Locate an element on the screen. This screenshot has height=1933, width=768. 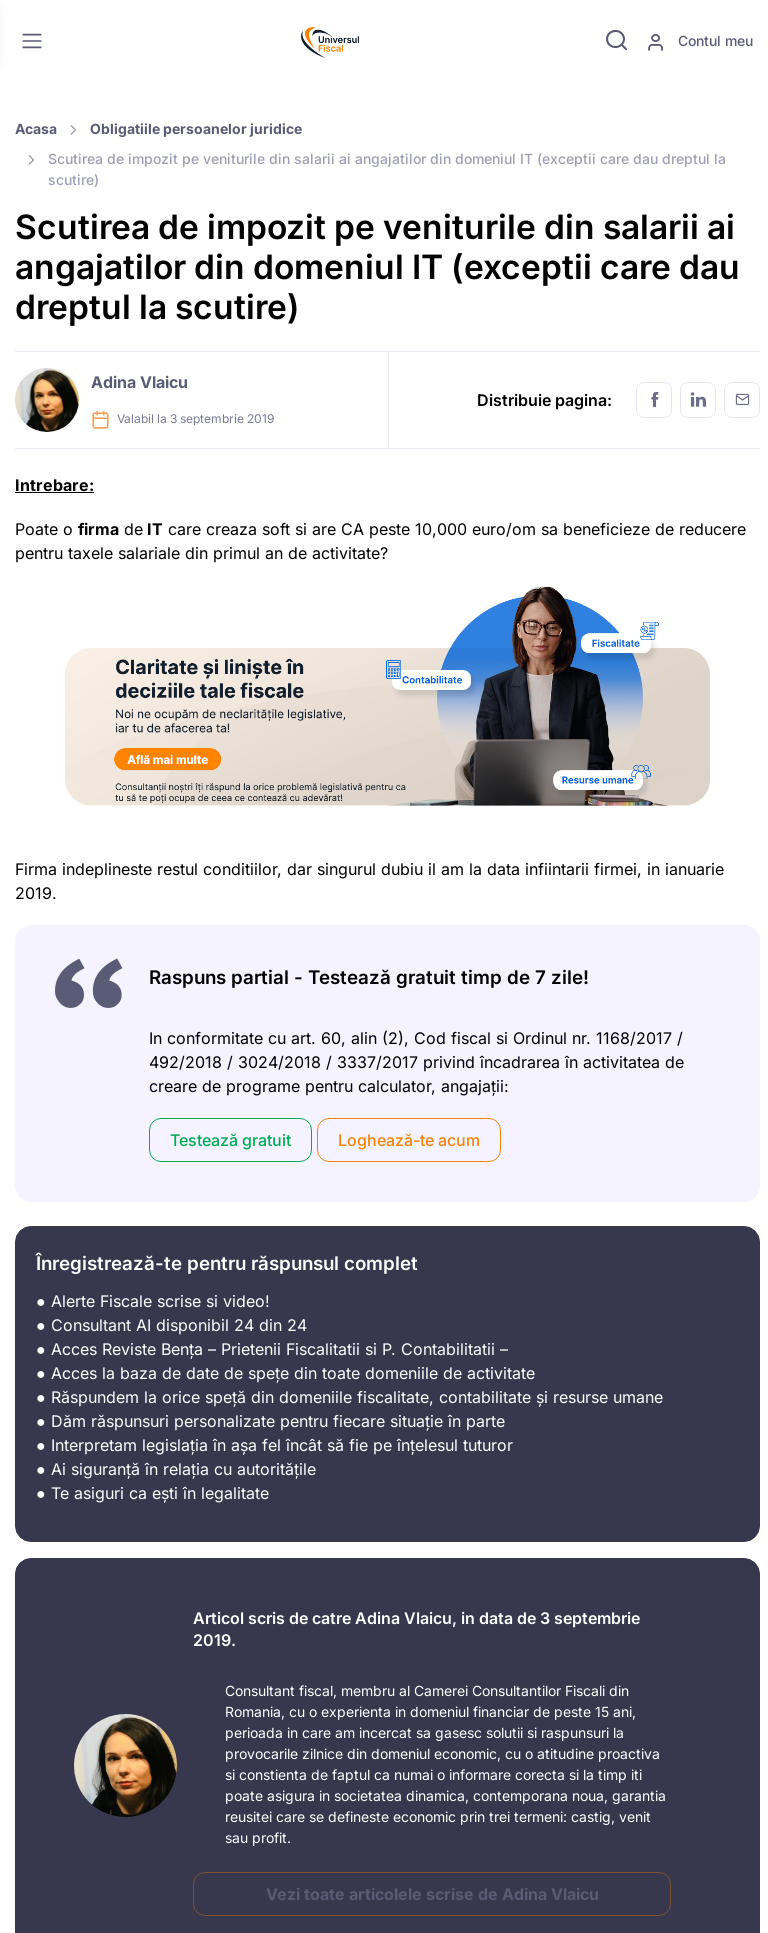
Vezi toate articolele scrise de Adina Vlaicu is located at coordinates (432, 1894).